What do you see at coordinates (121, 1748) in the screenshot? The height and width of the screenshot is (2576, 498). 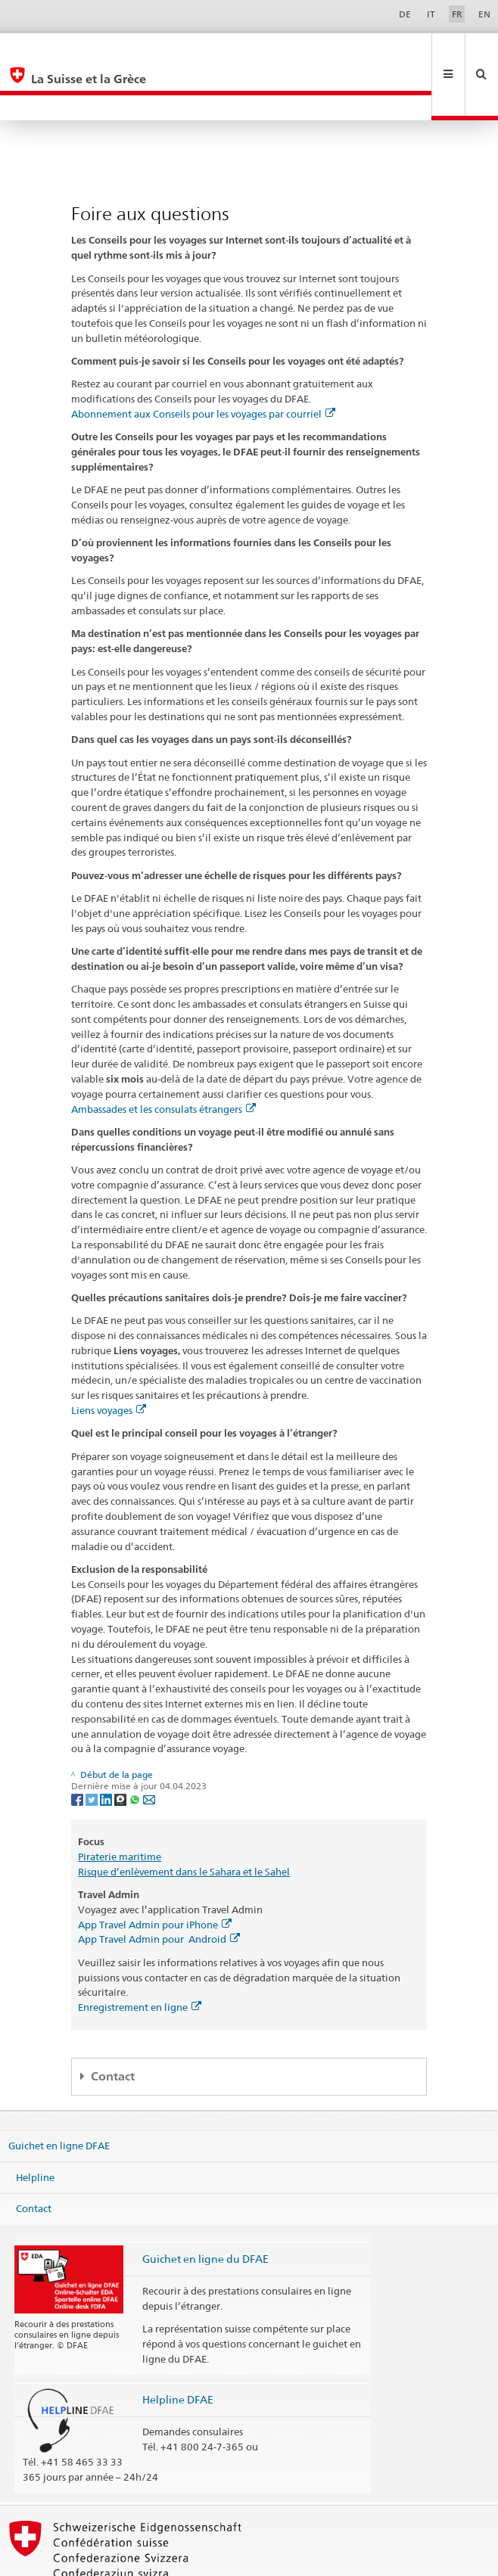 I see `[Threema]` at bounding box center [121, 1748].